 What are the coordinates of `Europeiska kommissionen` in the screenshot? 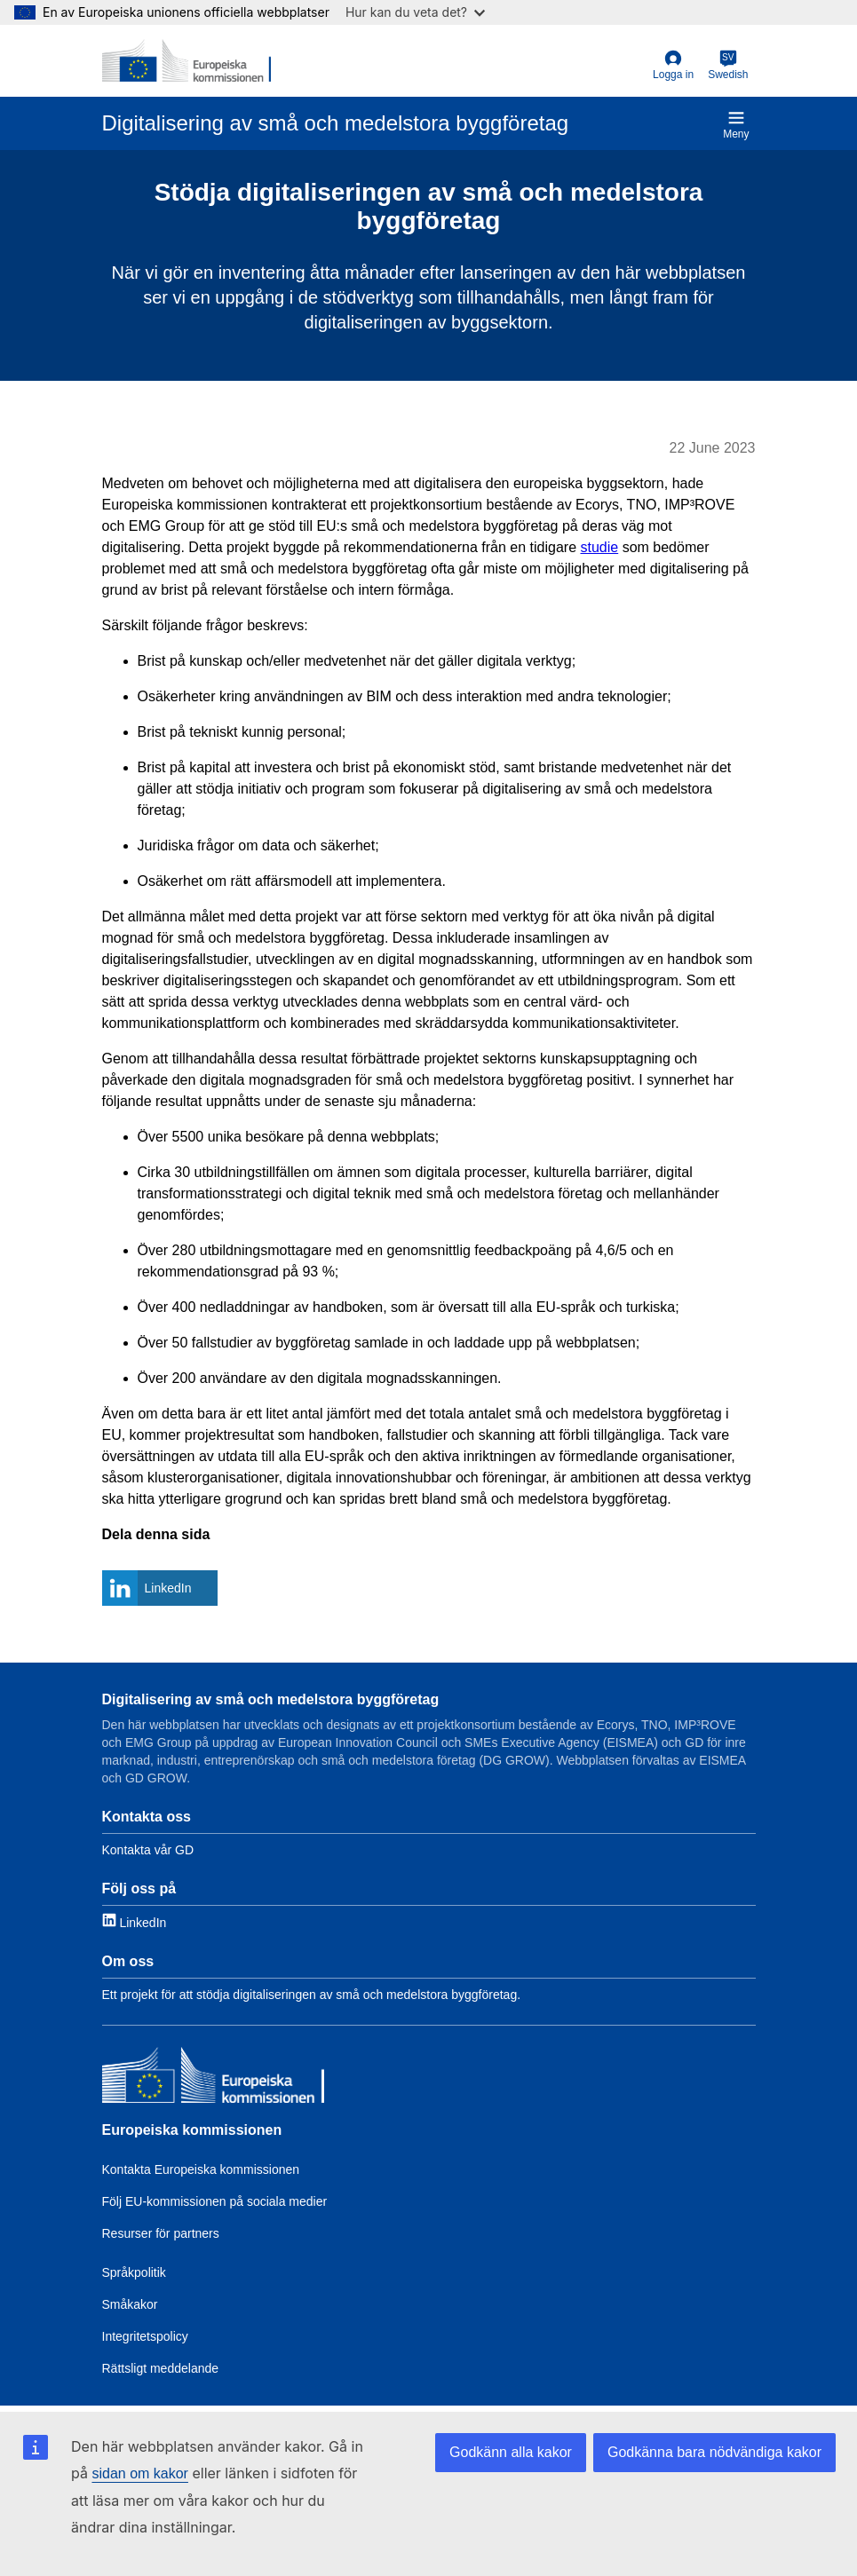 It's located at (192, 2129).